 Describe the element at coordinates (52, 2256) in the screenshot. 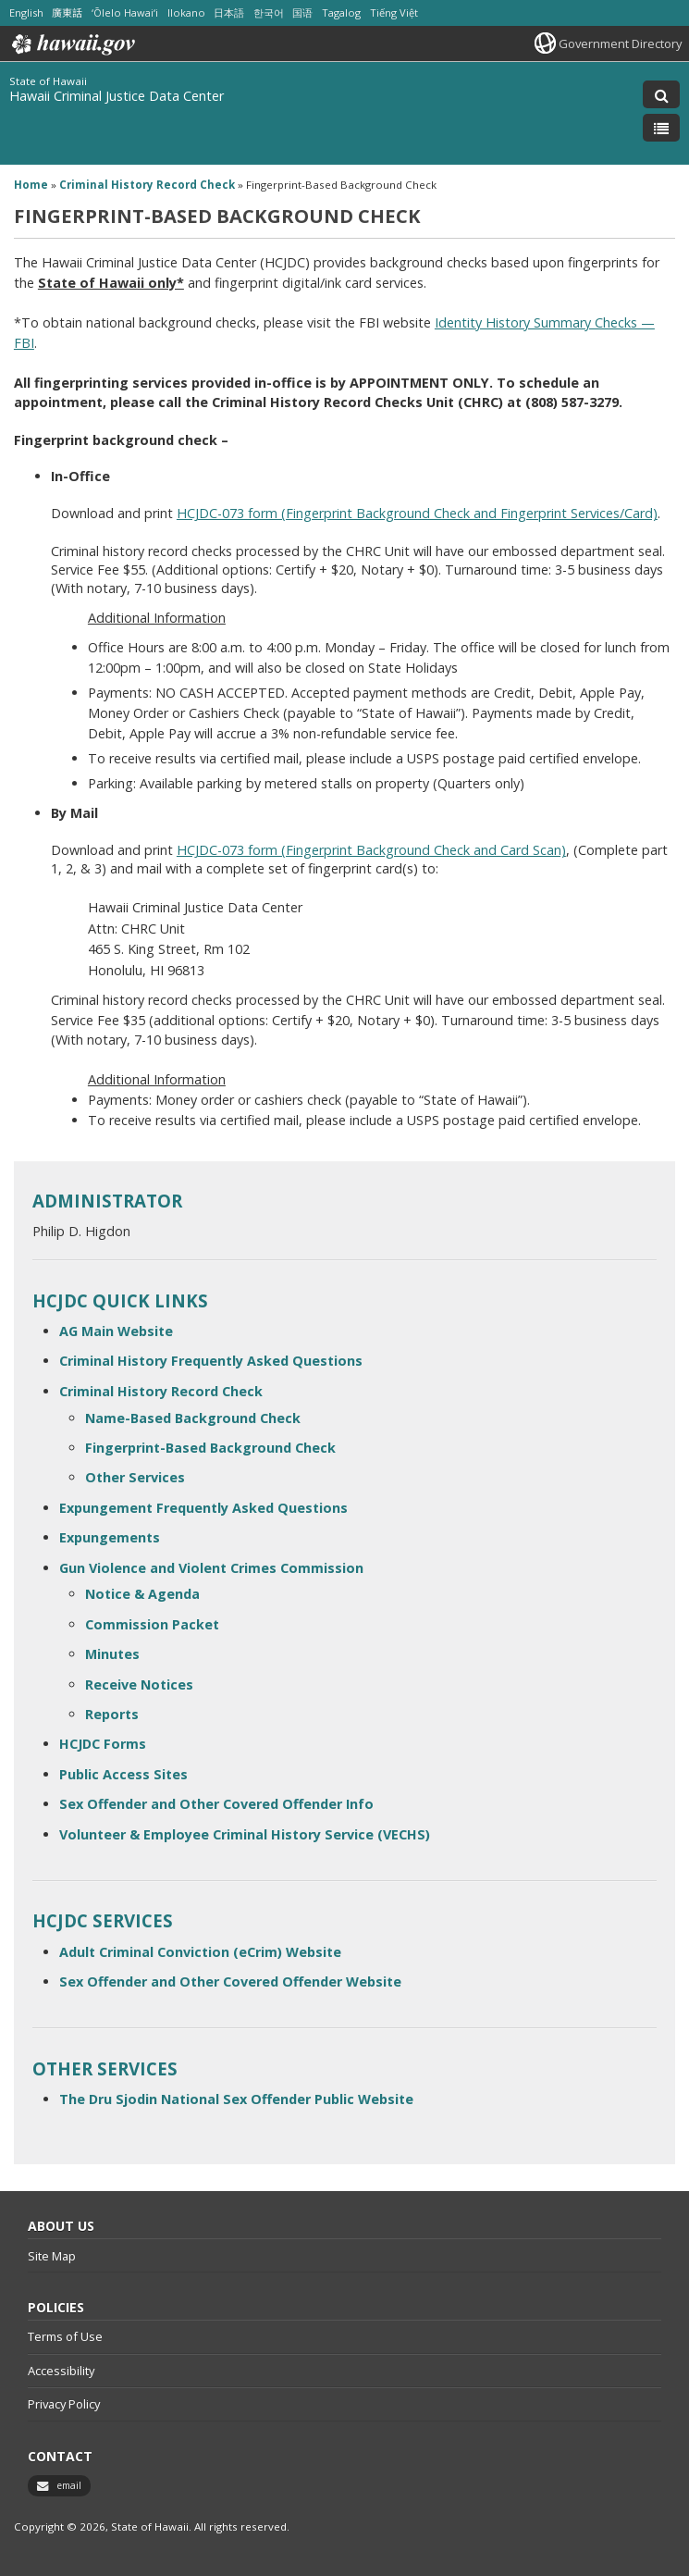

I see `Site Map` at that location.